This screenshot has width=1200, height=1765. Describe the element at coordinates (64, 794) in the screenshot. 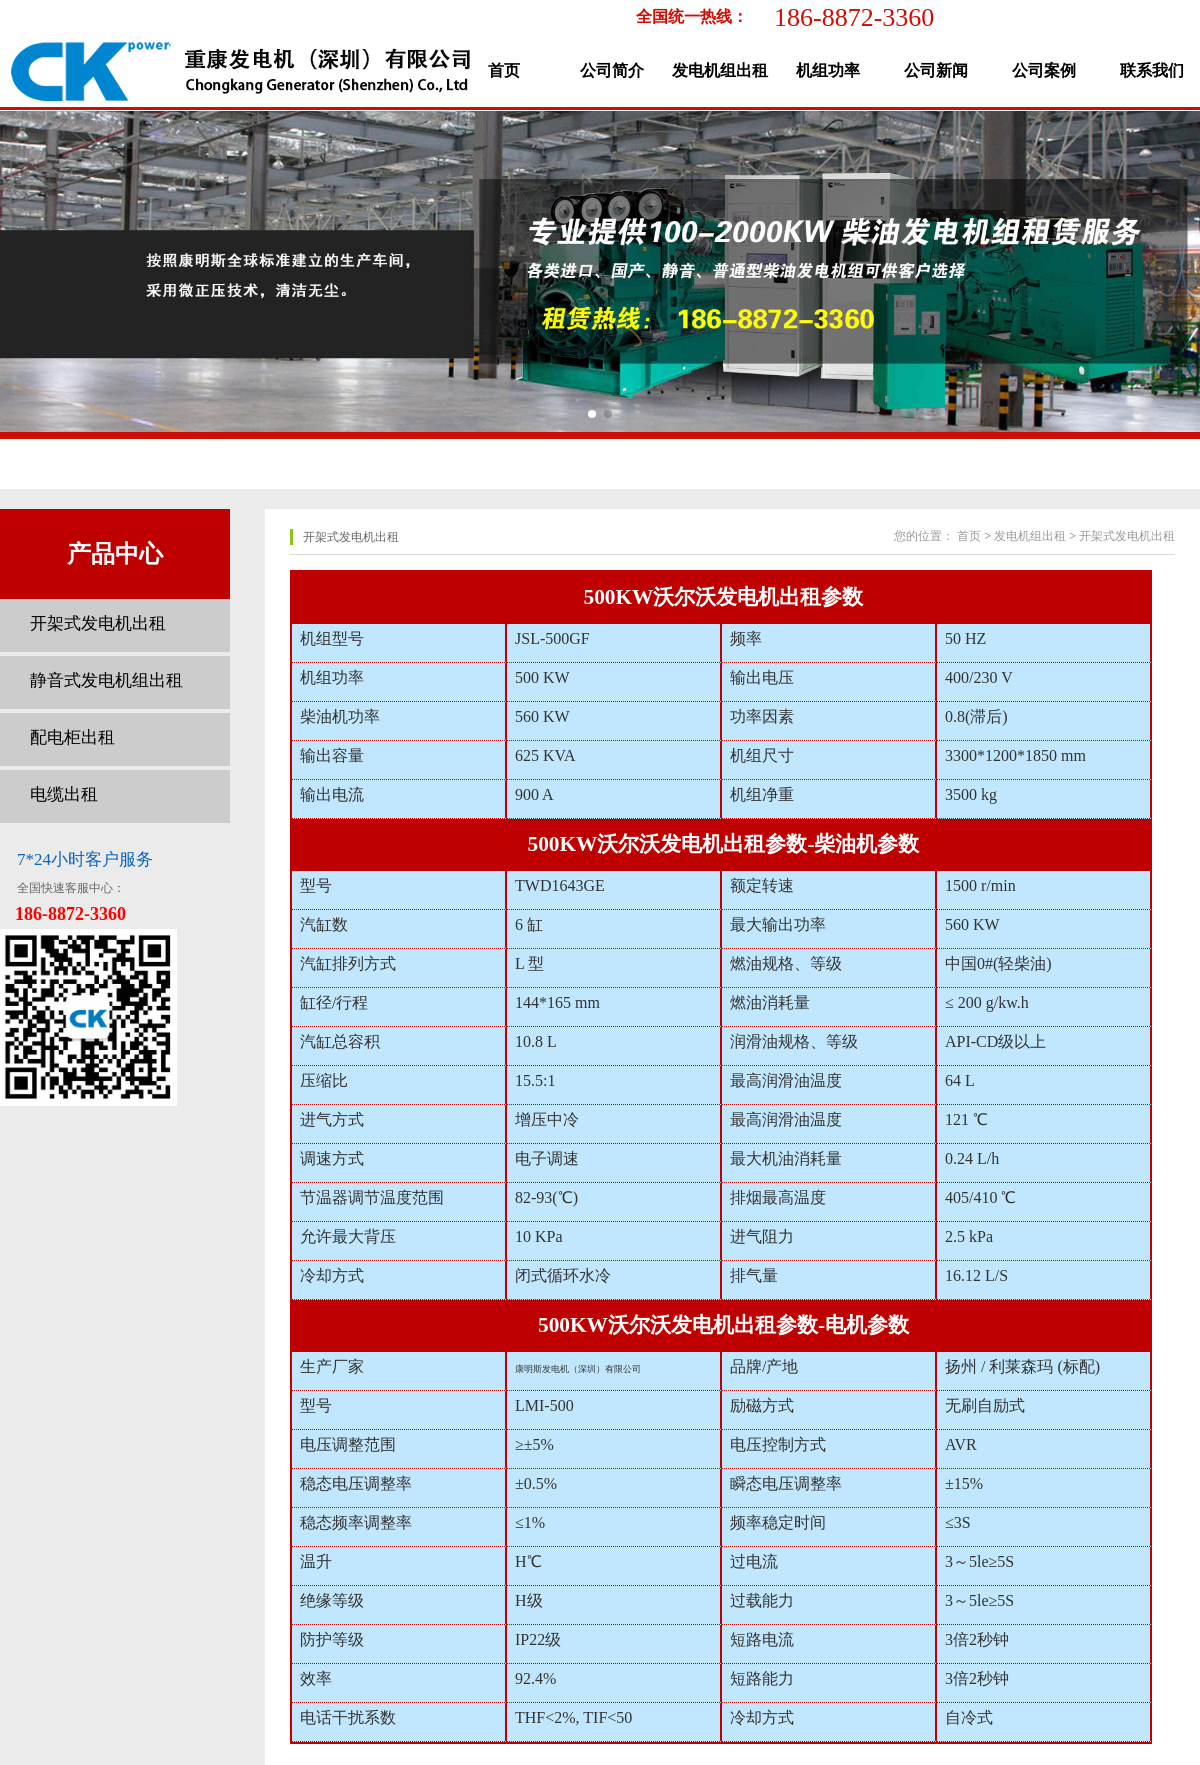

I see `电缆出租` at that location.